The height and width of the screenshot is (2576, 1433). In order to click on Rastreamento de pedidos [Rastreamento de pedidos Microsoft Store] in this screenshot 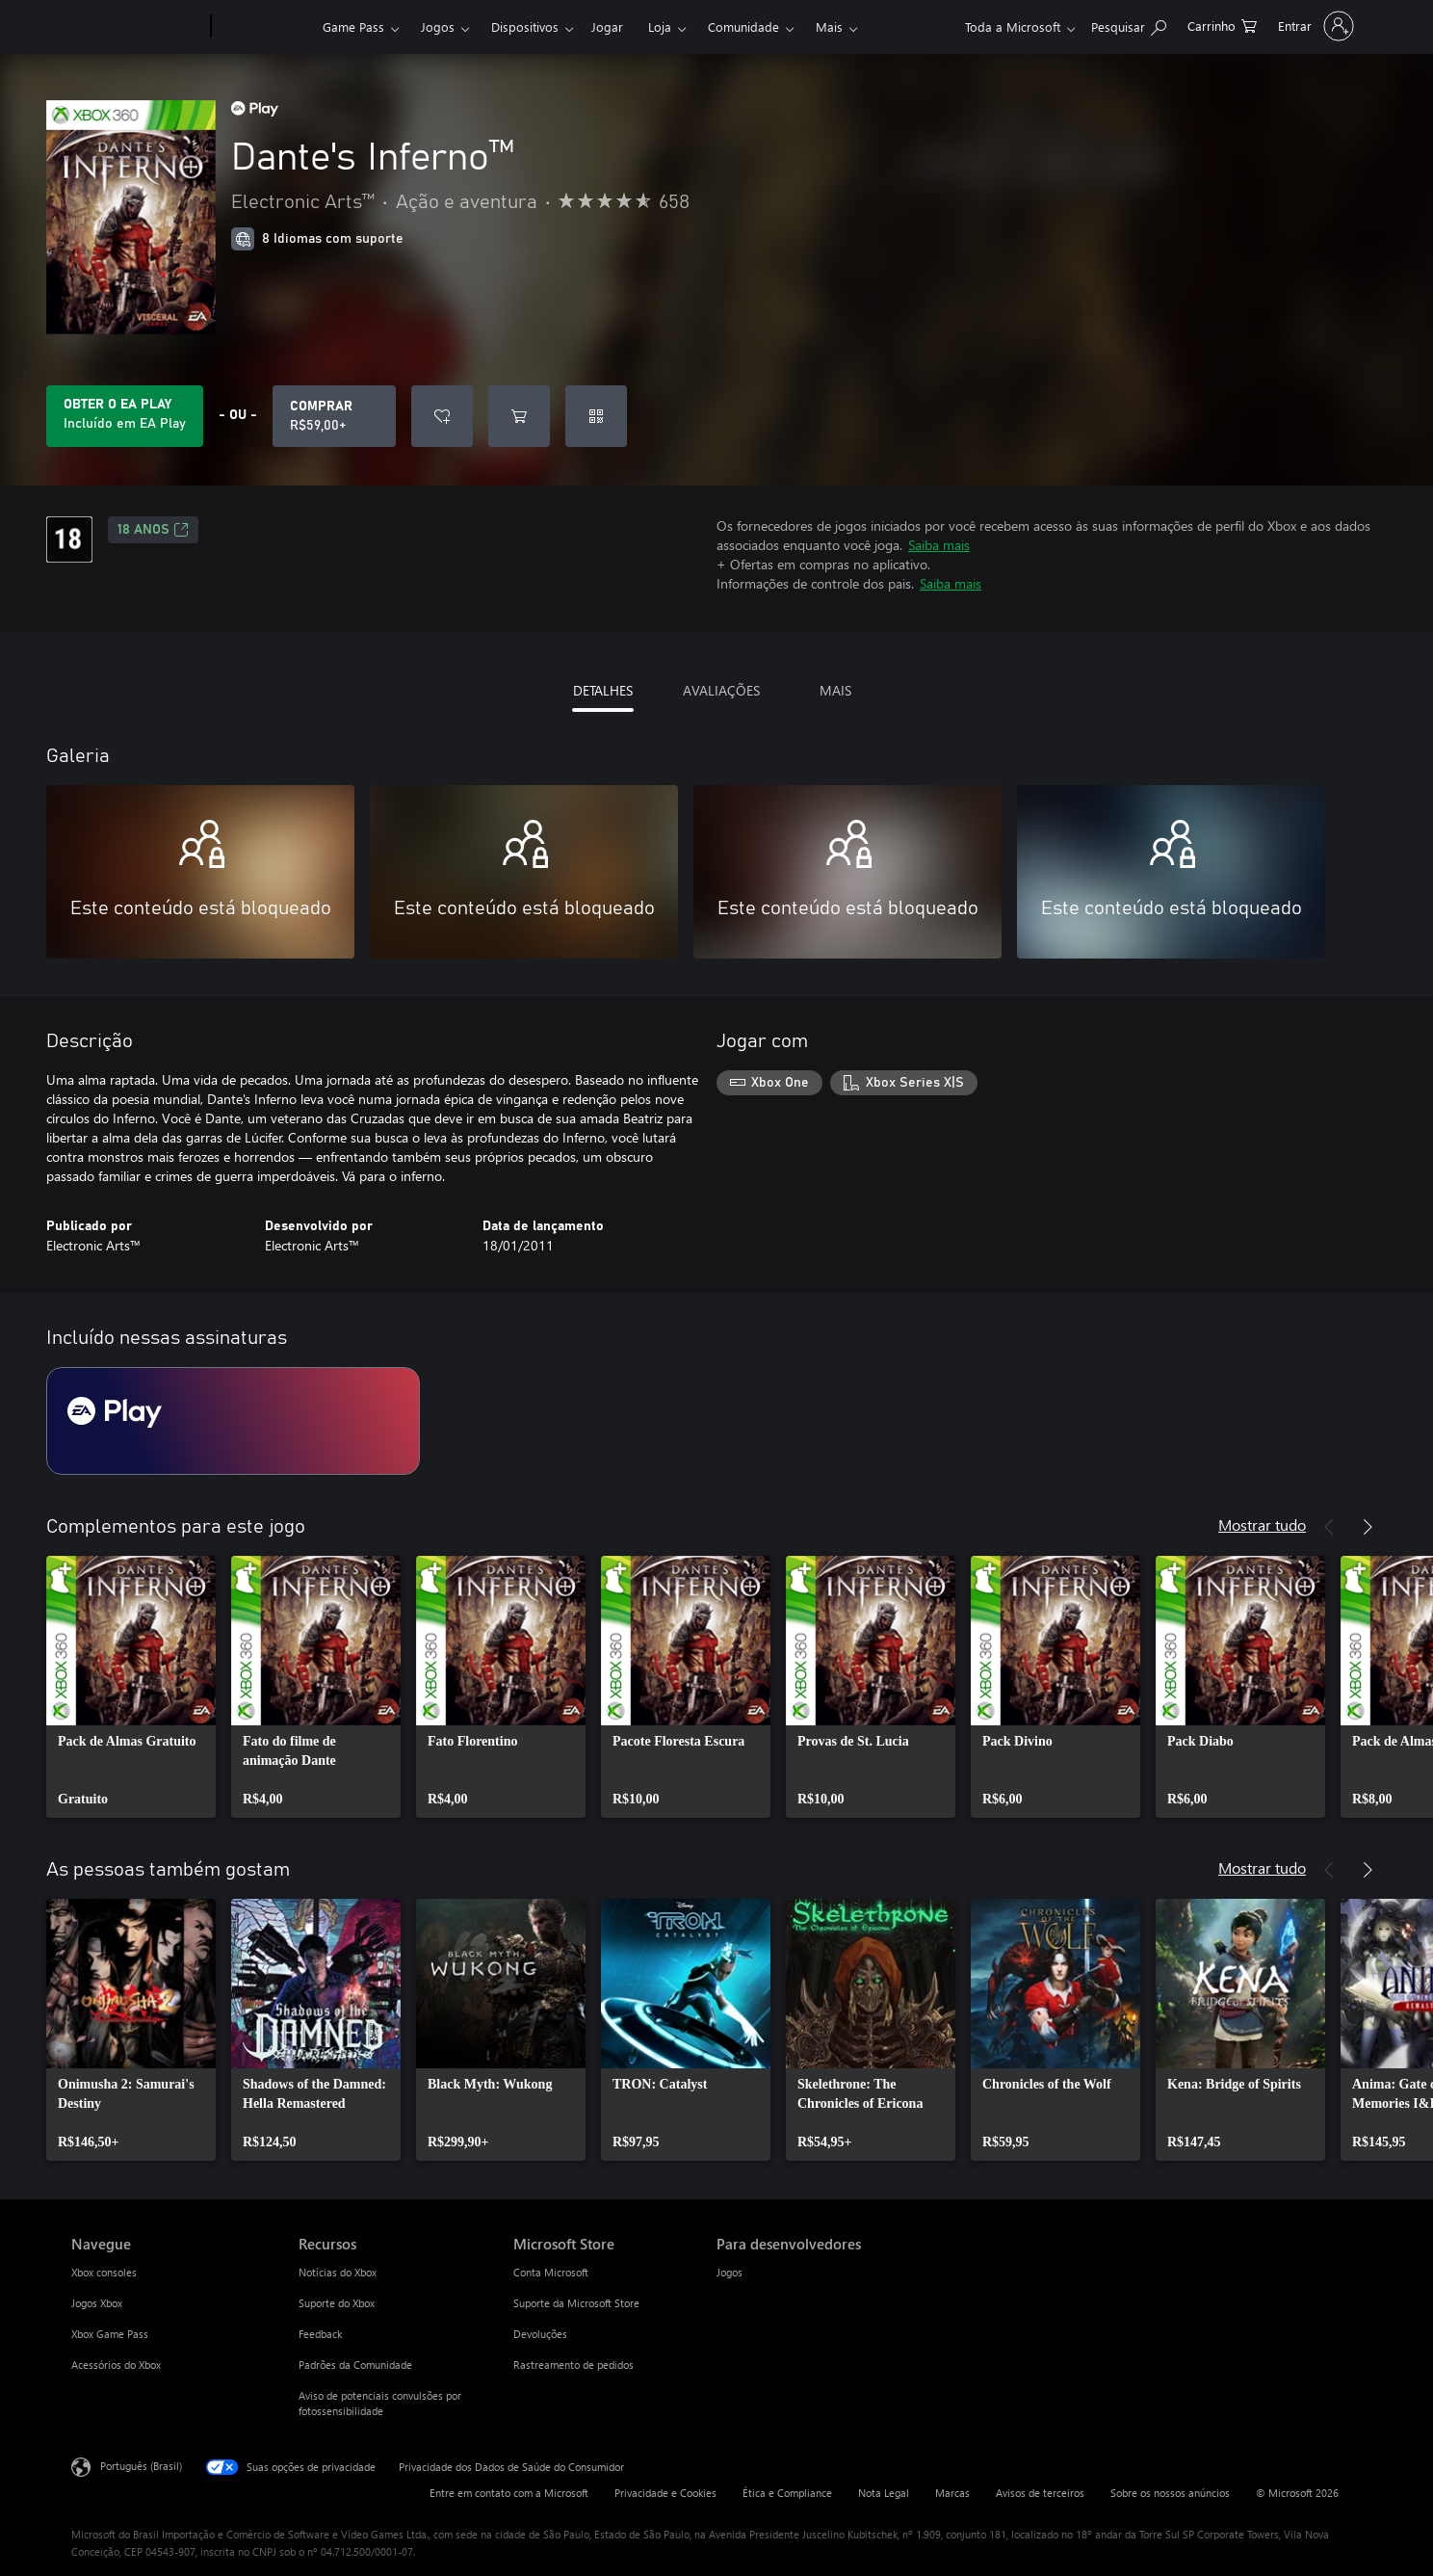, I will do `click(573, 2364)`.